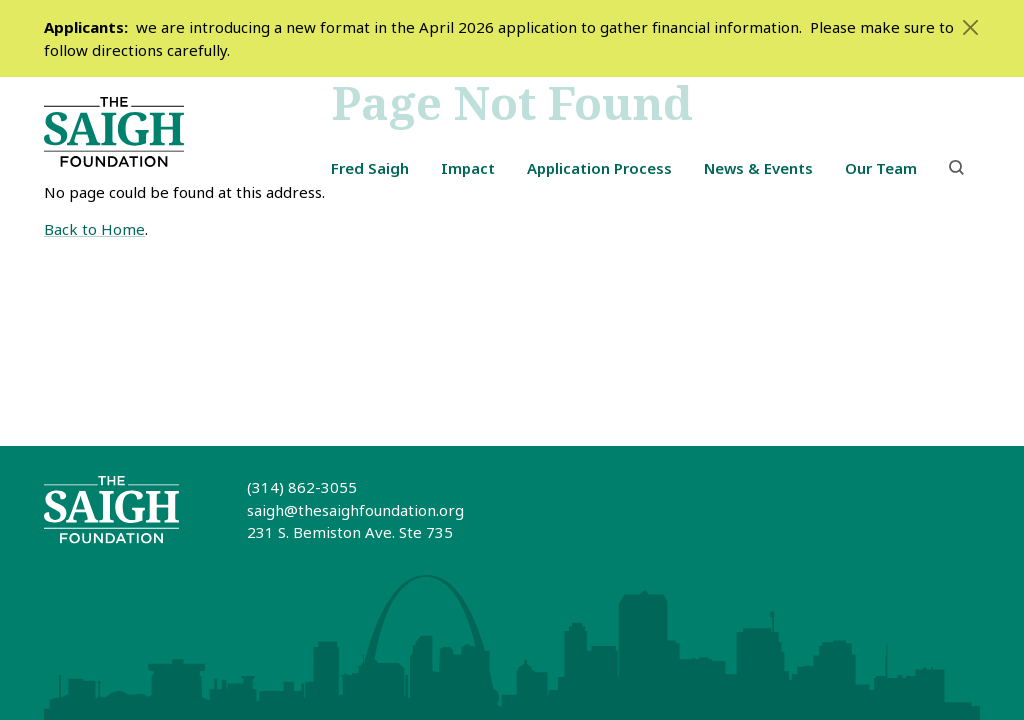  Describe the element at coordinates (881, 168) in the screenshot. I see `Our Team` at that location.